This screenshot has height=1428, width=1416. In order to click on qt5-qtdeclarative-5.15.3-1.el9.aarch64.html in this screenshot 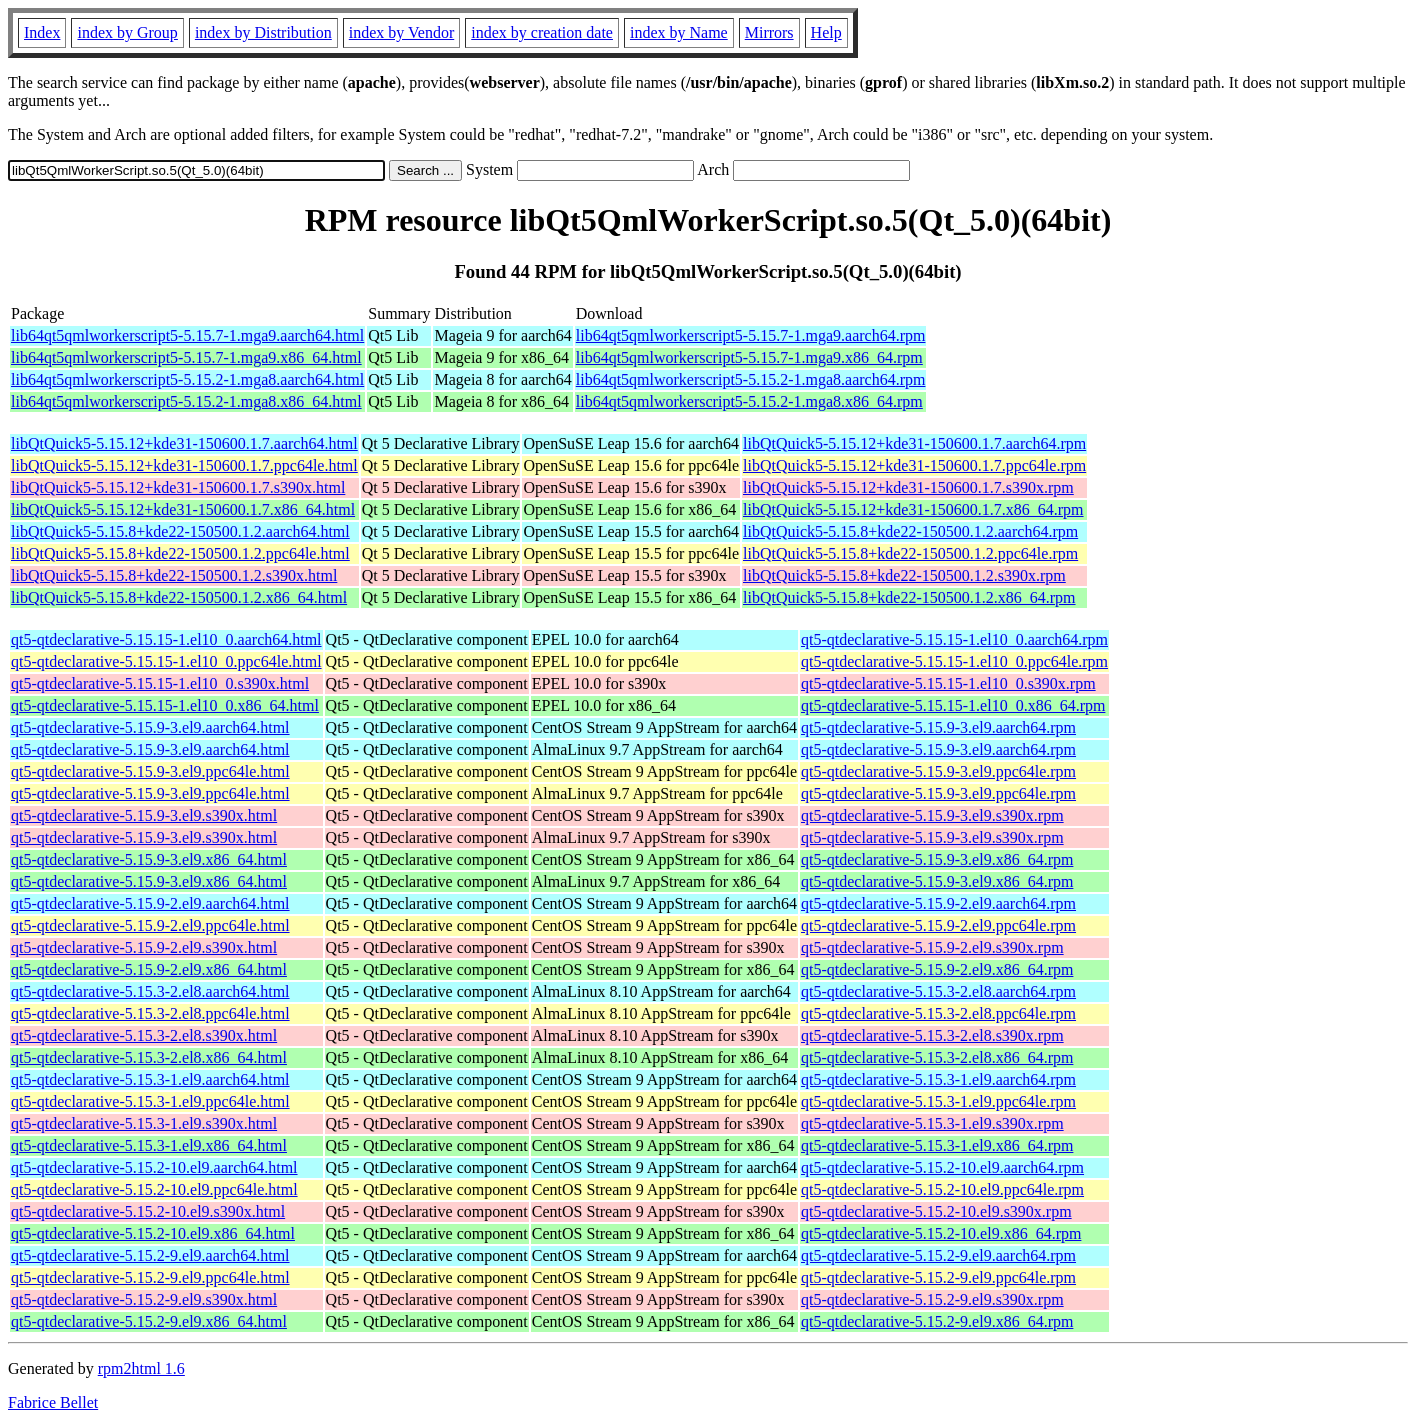, I will do `click(150, 1079)`.